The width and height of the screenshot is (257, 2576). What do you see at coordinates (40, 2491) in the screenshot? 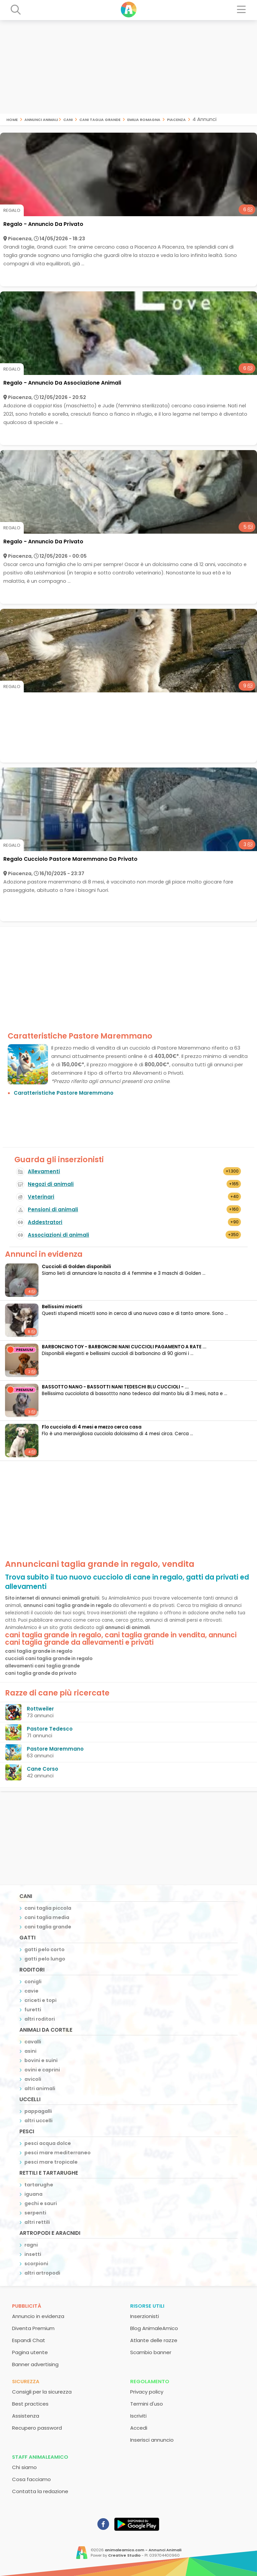
I see `Contatta la redazione` at bounding box center [40, 2491].